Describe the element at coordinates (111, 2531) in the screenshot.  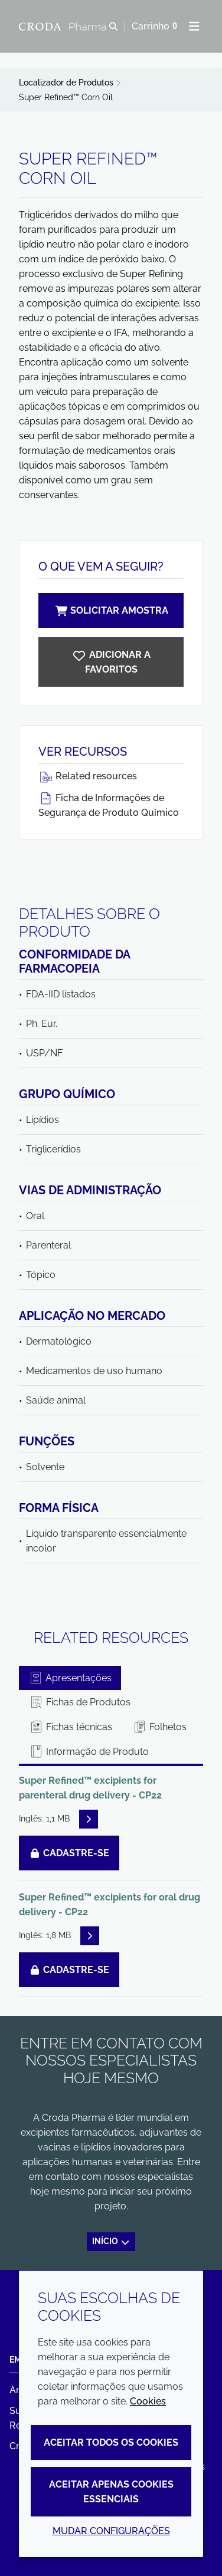
I see `Mudar configurações` at that location.